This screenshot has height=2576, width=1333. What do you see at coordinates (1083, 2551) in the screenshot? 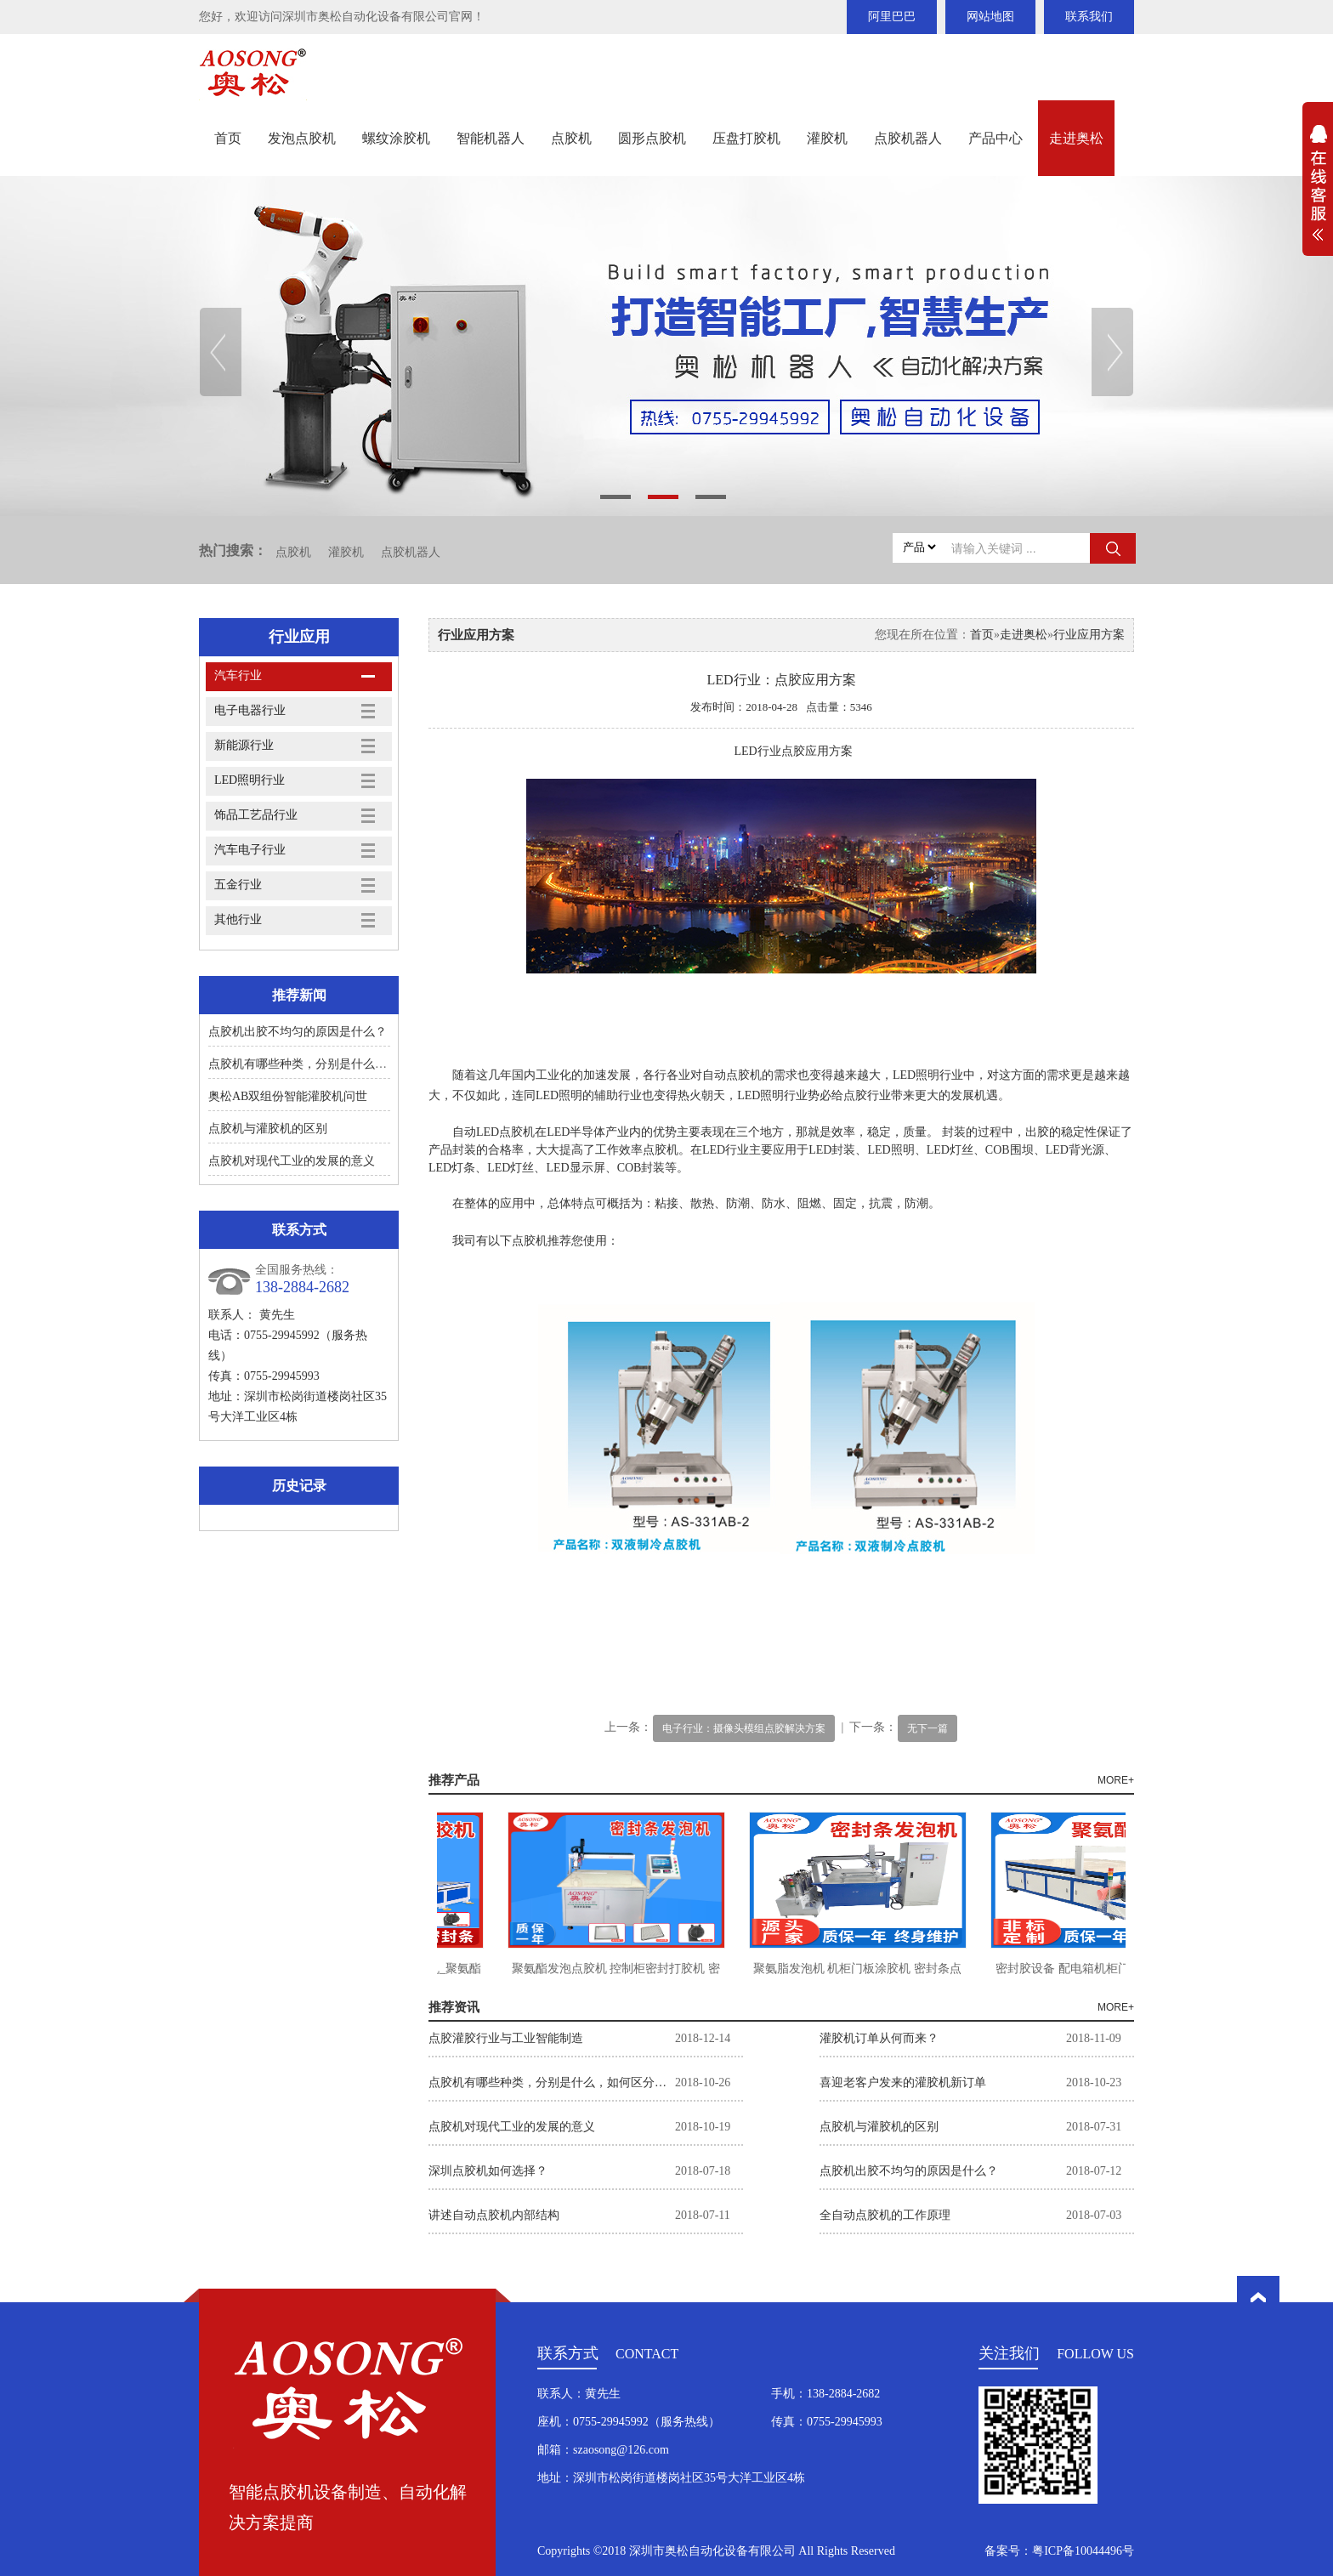
I see `粤ICP备10044496号` at bounding box center [1083, 2551].